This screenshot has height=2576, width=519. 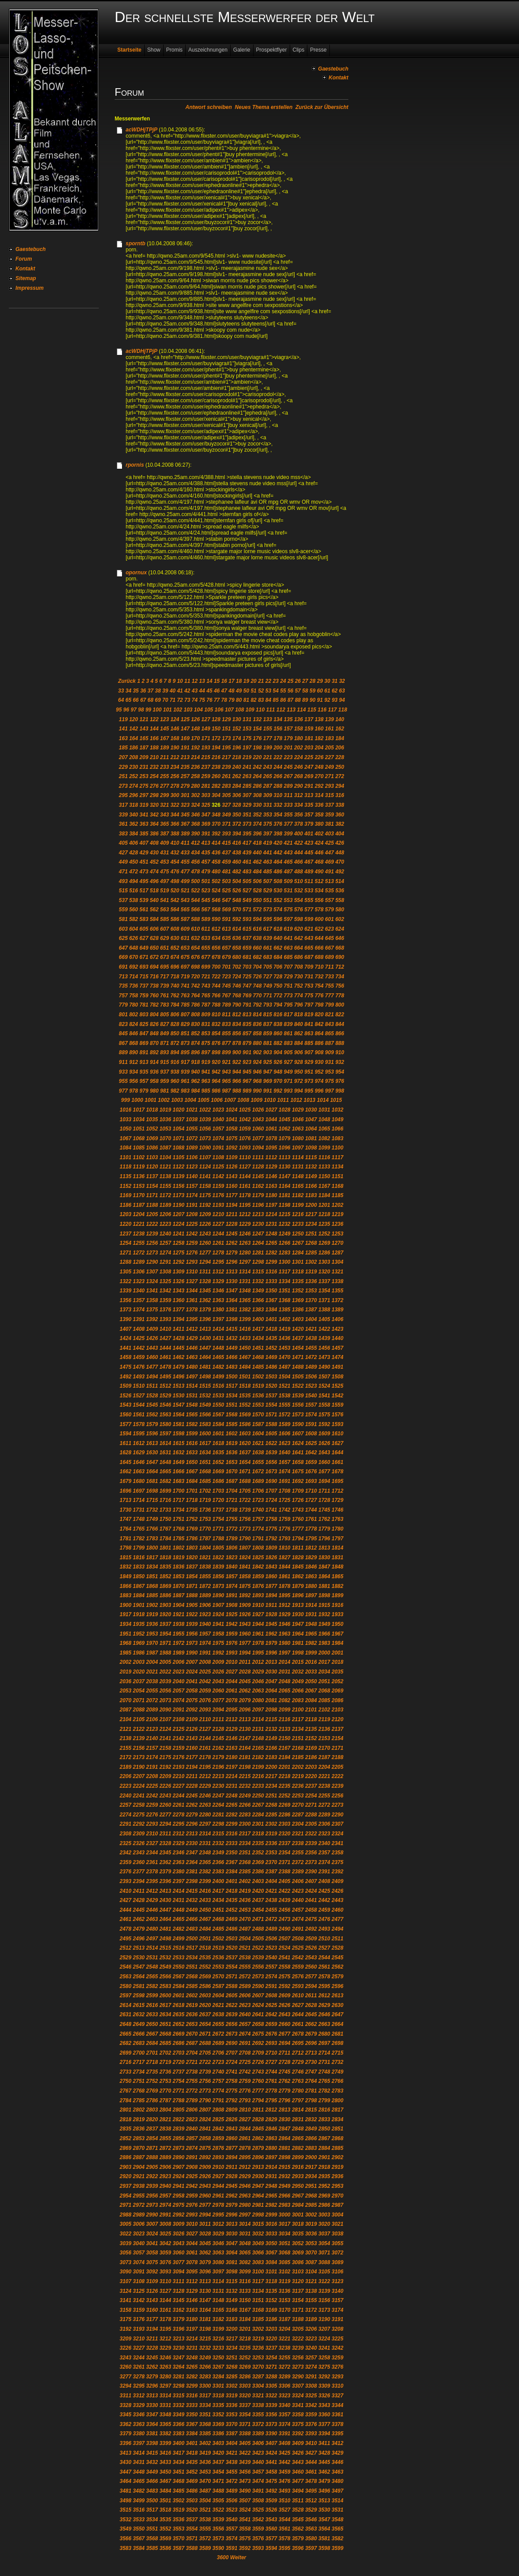 I want to click on 1720, so click(x=218, y=1500).